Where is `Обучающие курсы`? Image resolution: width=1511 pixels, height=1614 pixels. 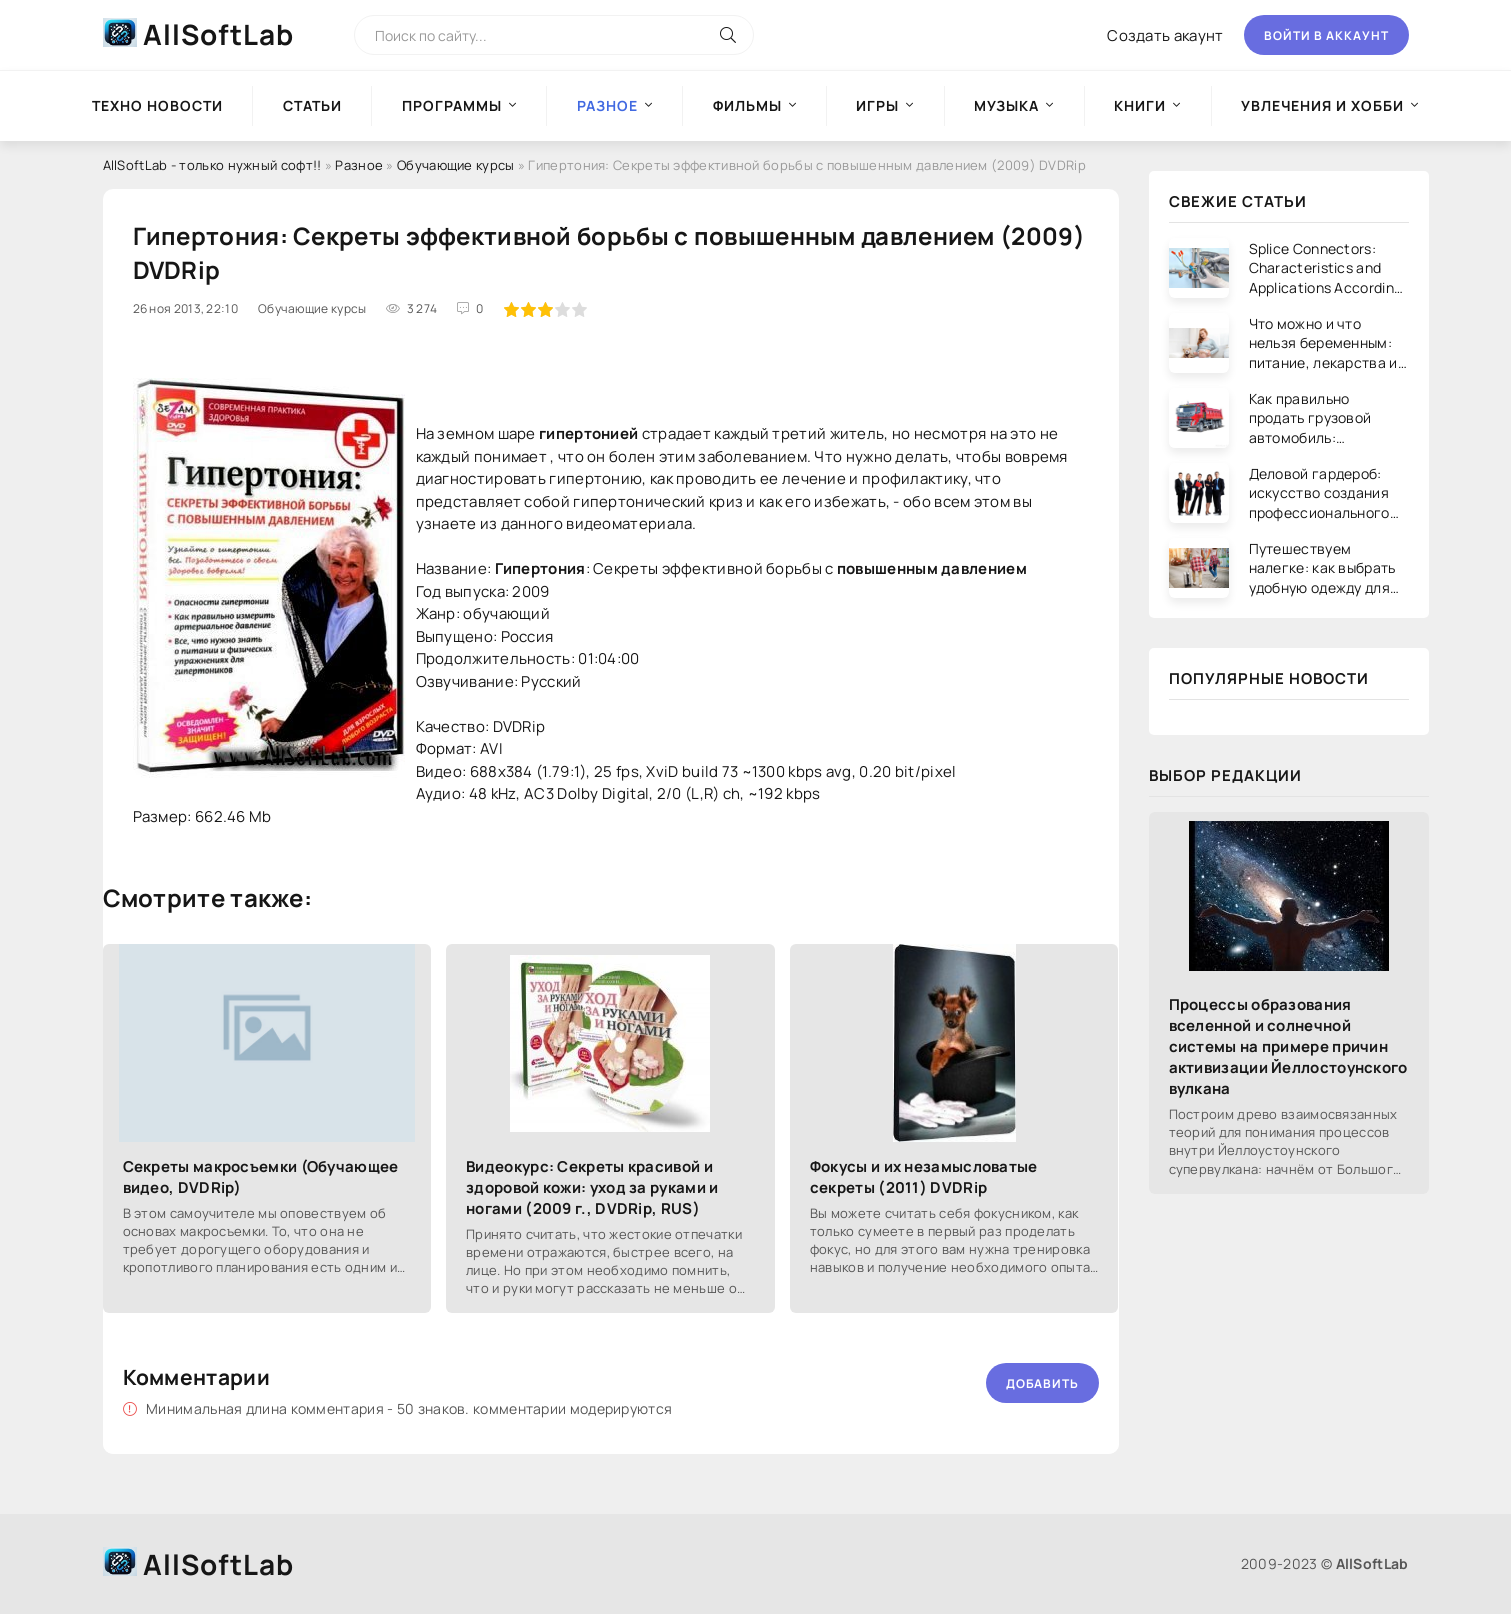 Обучающие курсы is located at coordinates (456, 165).